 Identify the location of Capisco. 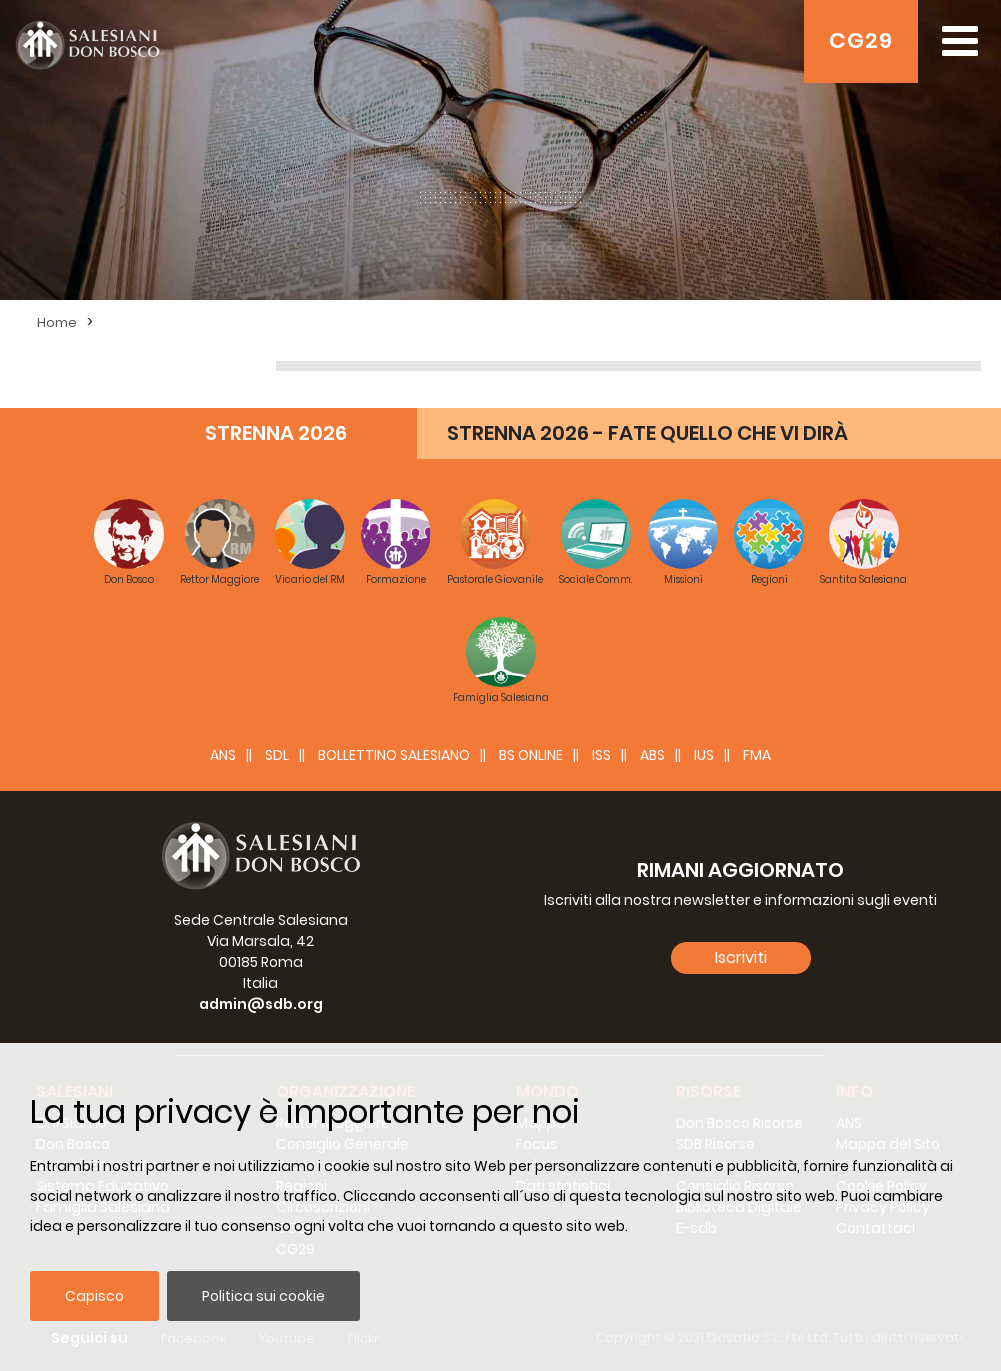
(94, 1296).